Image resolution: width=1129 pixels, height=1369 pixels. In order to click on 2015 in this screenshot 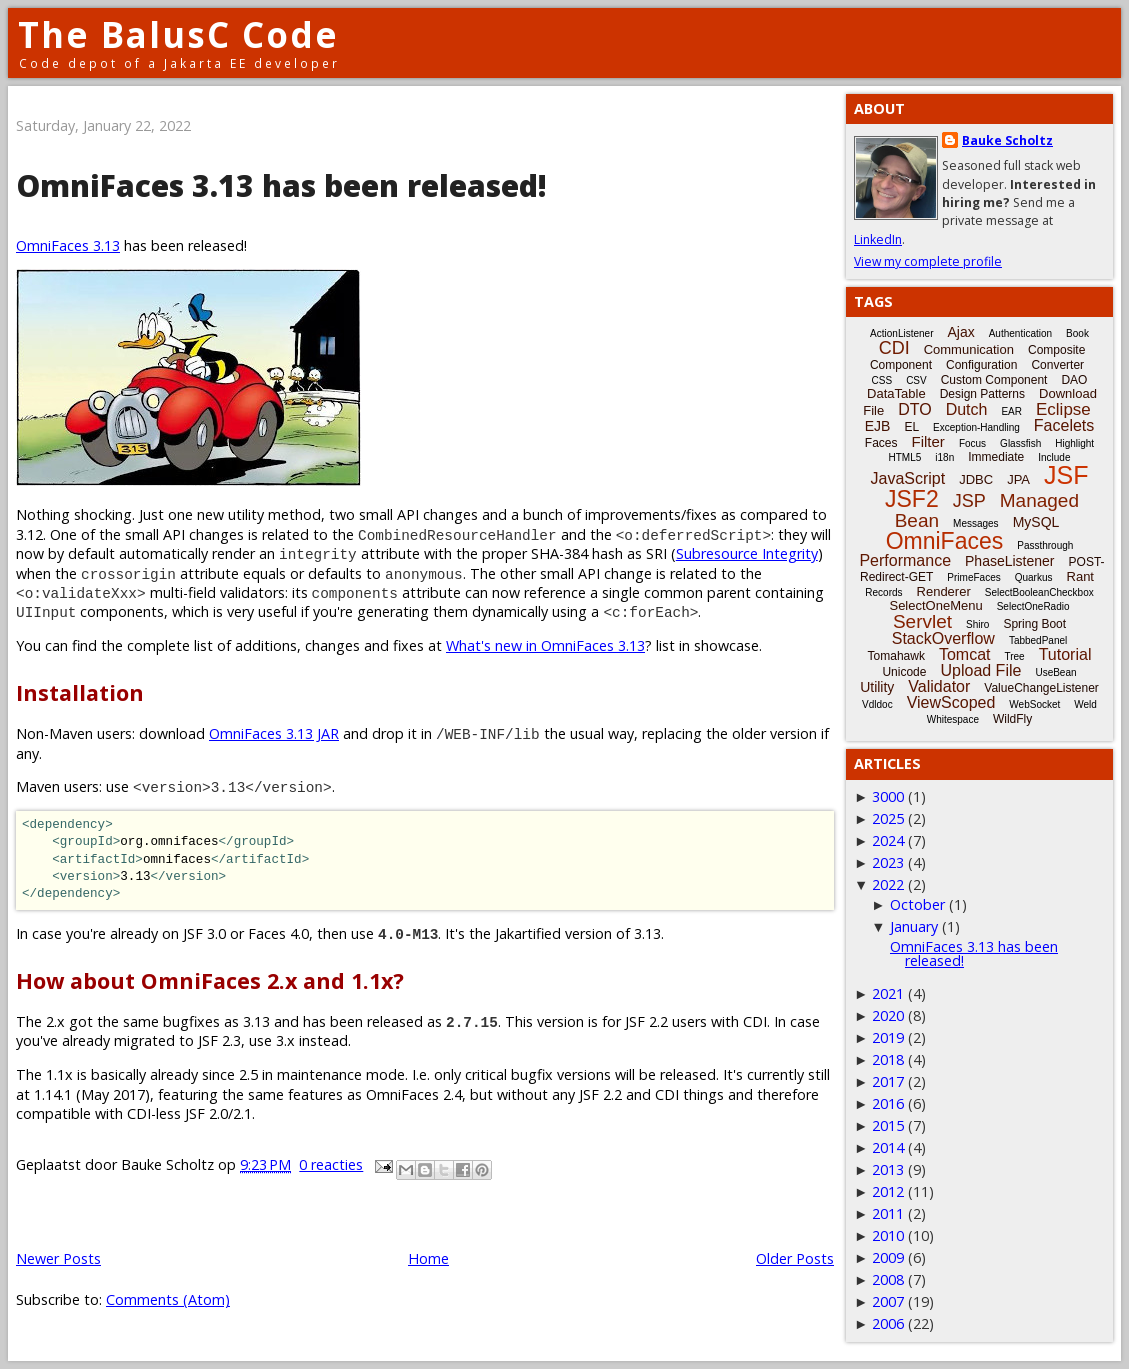, I will do `click(888, 1125)`.